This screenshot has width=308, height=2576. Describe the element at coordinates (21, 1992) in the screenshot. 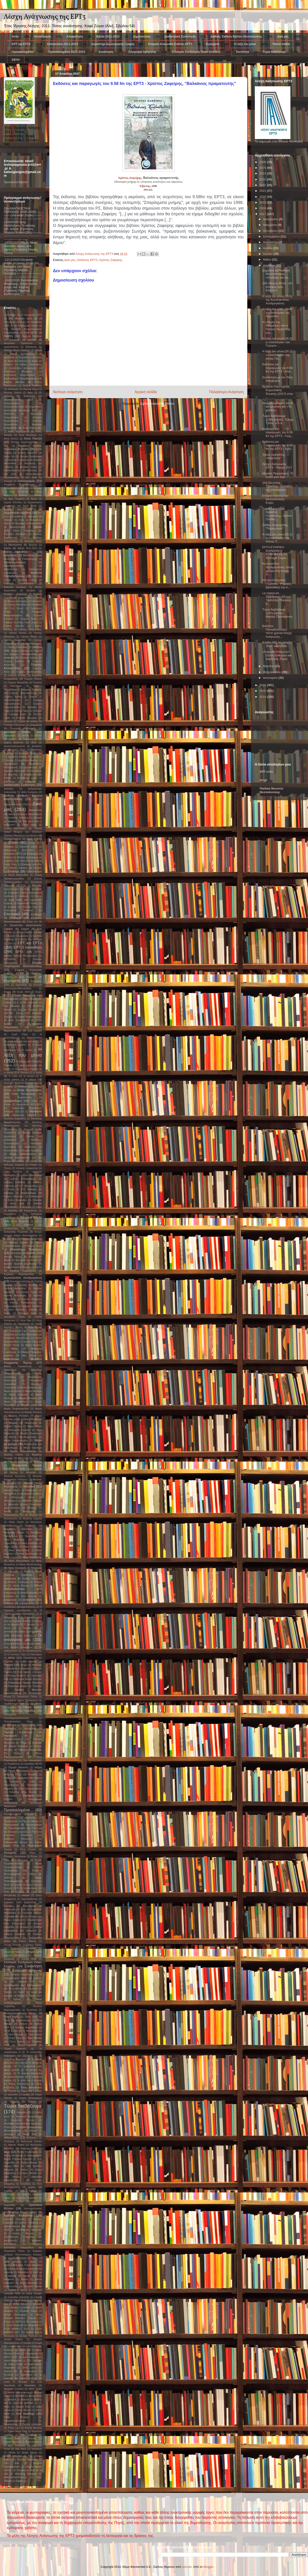

I see `Ταινία` at that location.